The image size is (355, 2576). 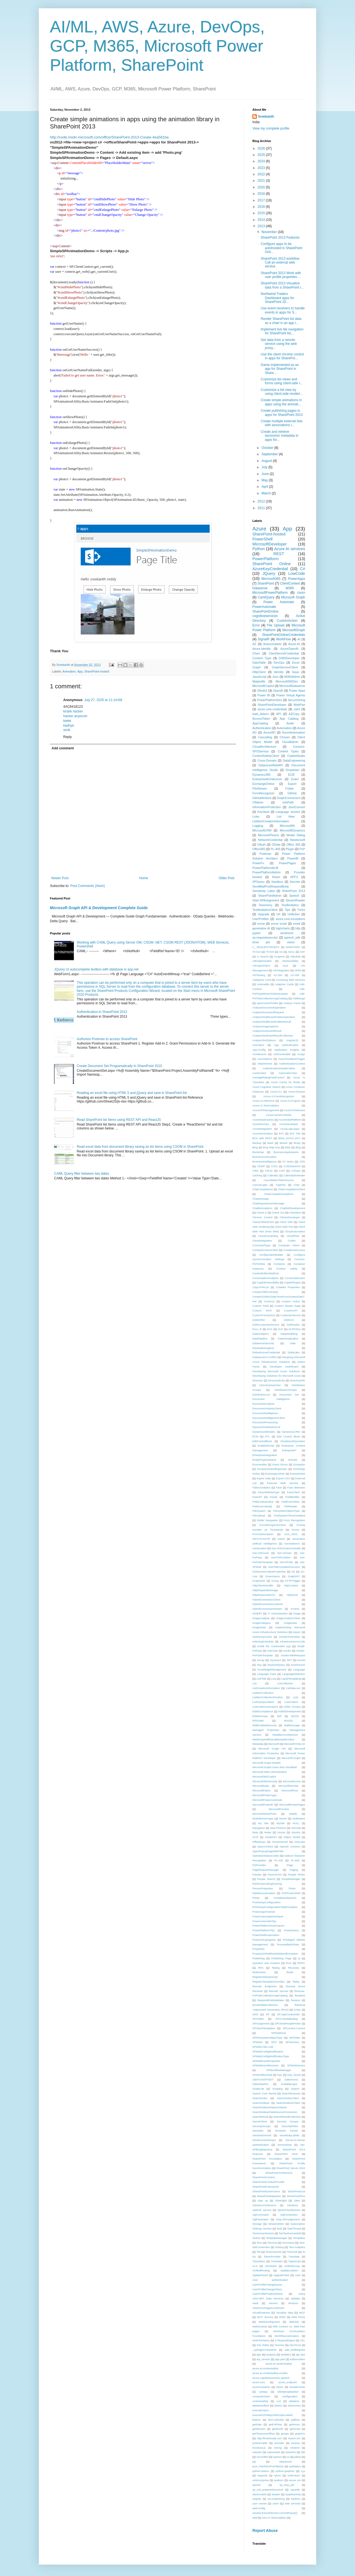 What do you see at coordinates (263, 685) in the screenshot?
I see `MicrosoftCopilot` at bounding box center [263, 685].